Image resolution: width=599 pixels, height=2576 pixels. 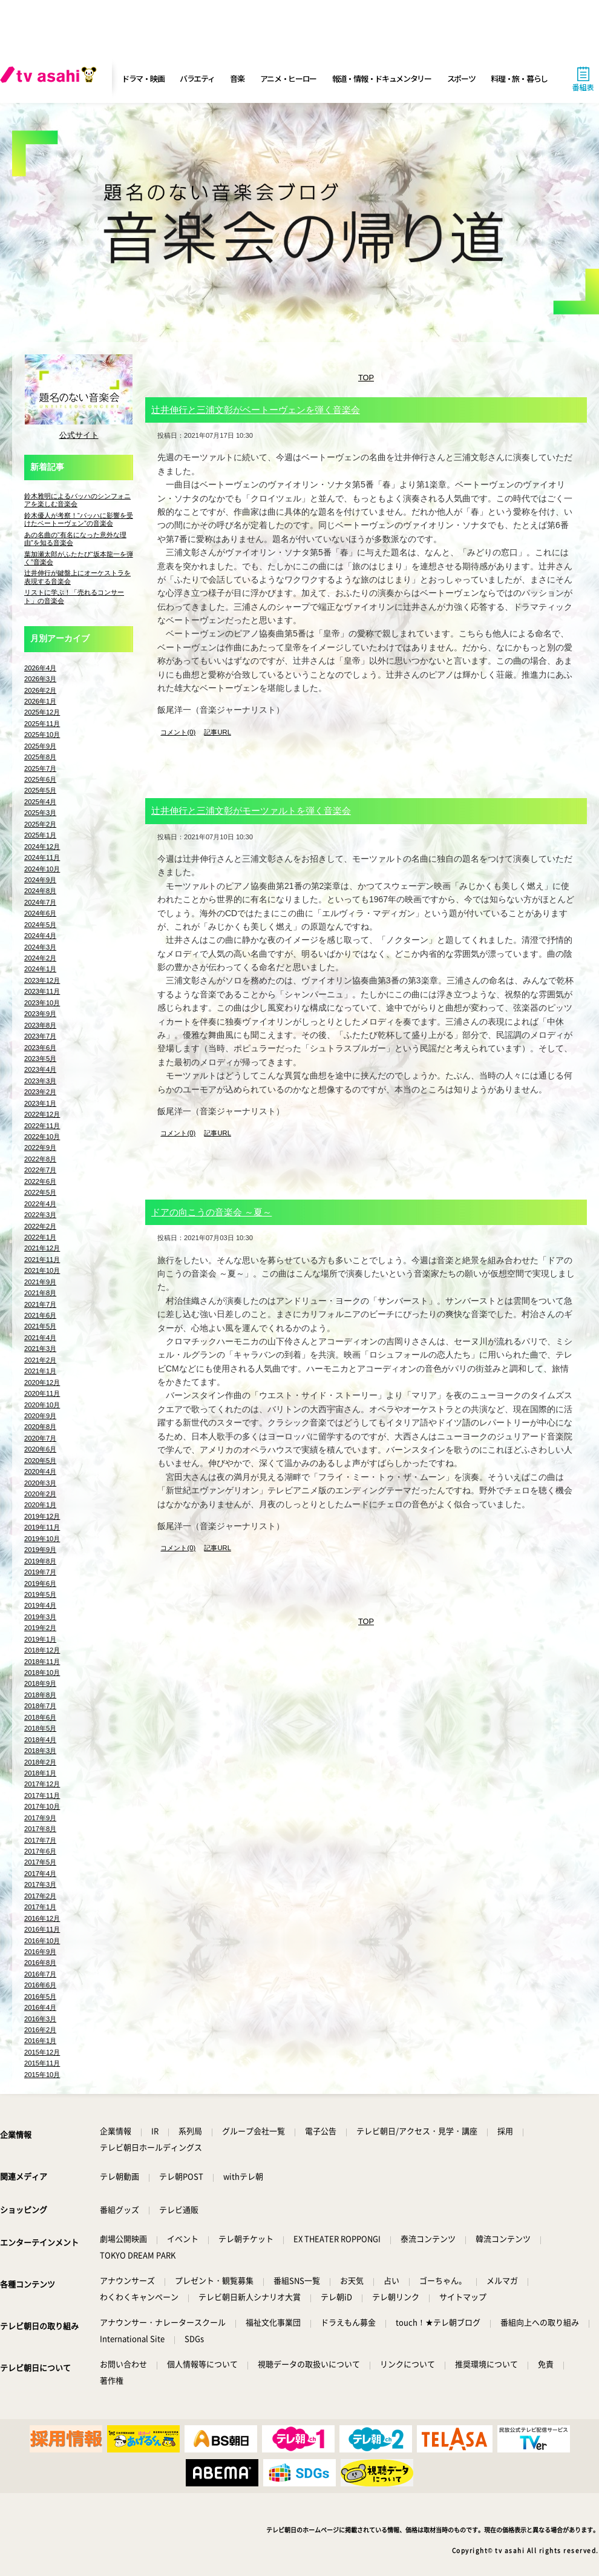 I want to click on 2021年8月, so click(x=40, y=1292).